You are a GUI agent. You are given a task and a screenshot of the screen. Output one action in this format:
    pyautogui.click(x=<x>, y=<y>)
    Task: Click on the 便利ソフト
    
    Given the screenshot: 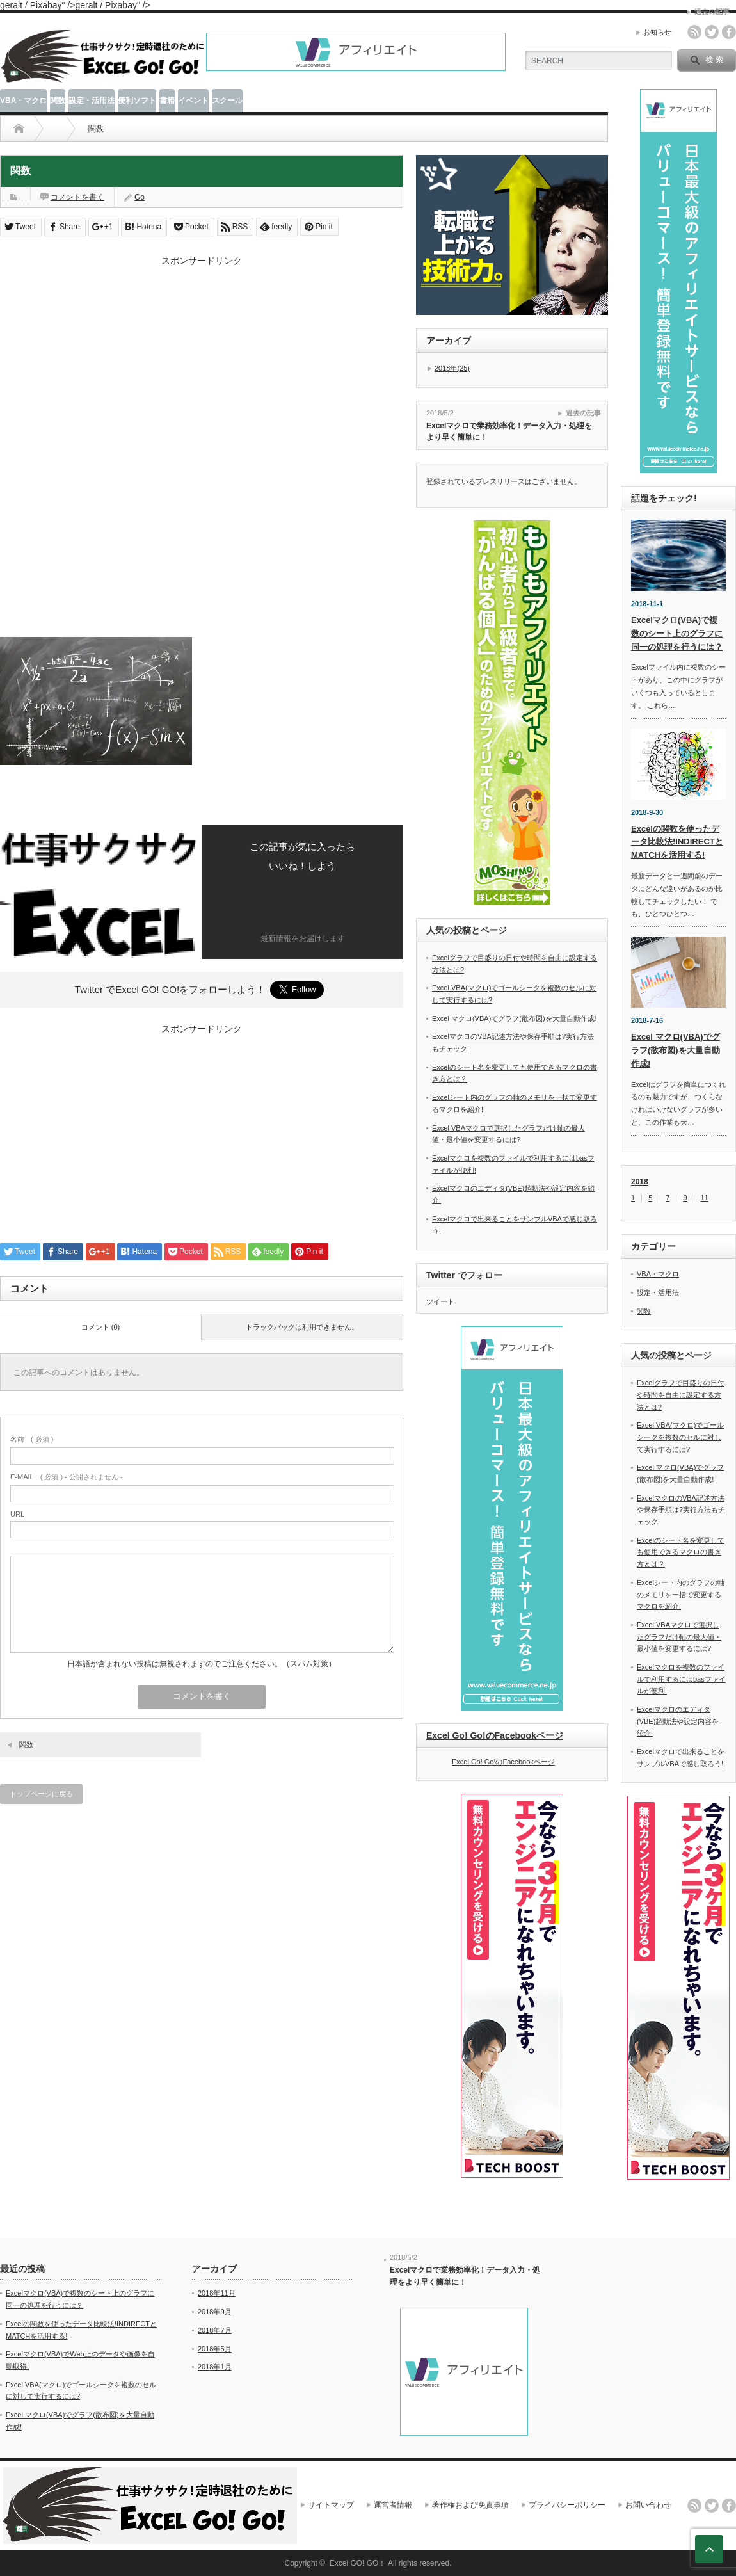 What is the action you would take?
    pyautogui.click(x=137, y=100)
    